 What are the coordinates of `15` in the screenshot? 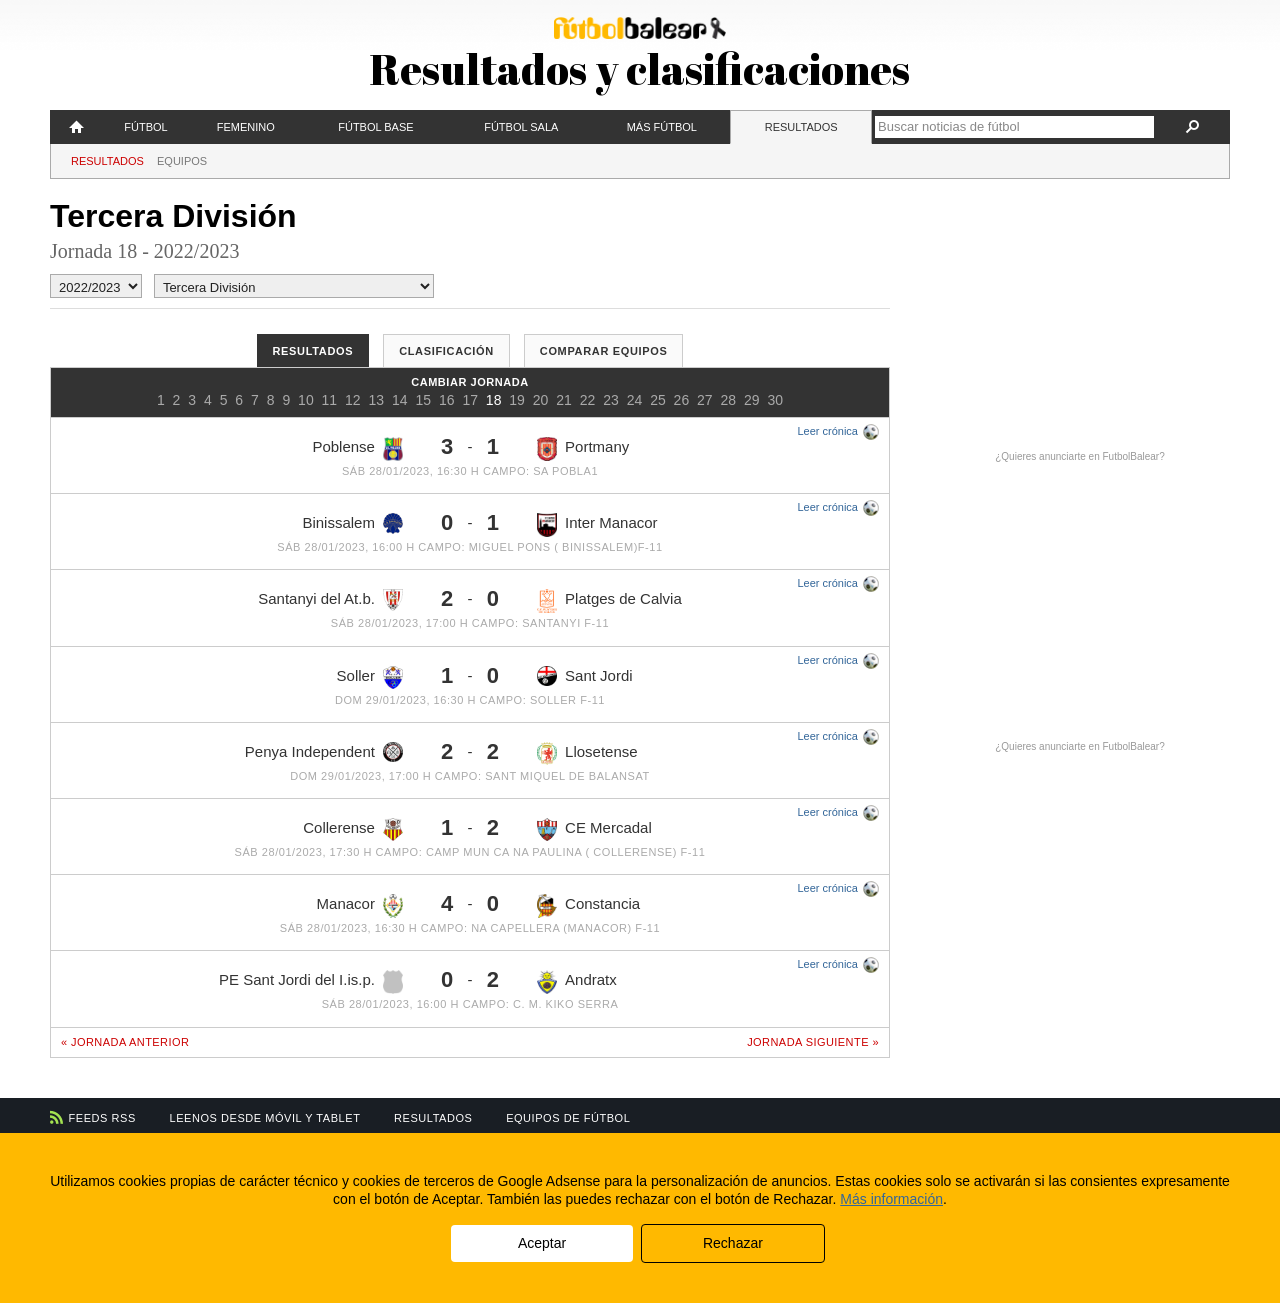 It's located at (423, 400).